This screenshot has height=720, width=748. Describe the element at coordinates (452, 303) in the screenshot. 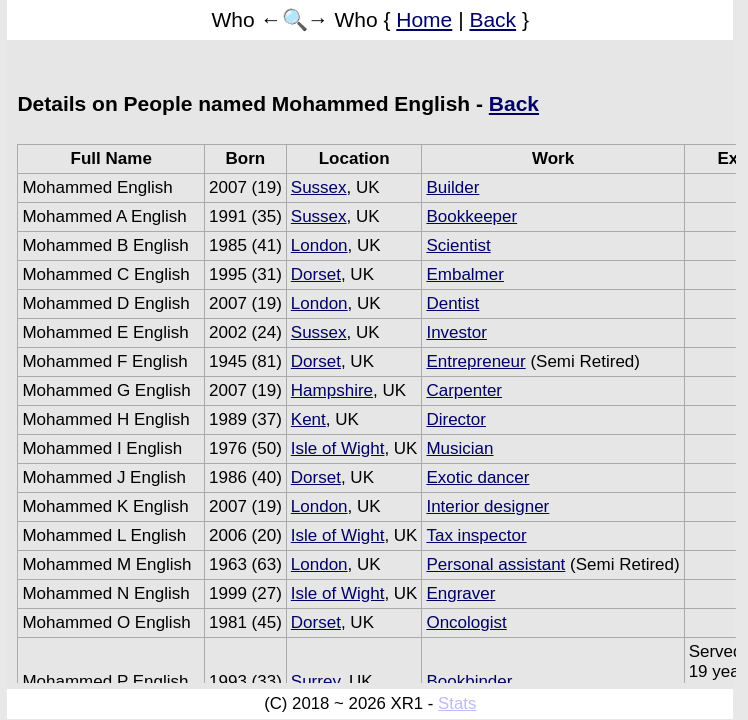

I see `Dentist` at that location.